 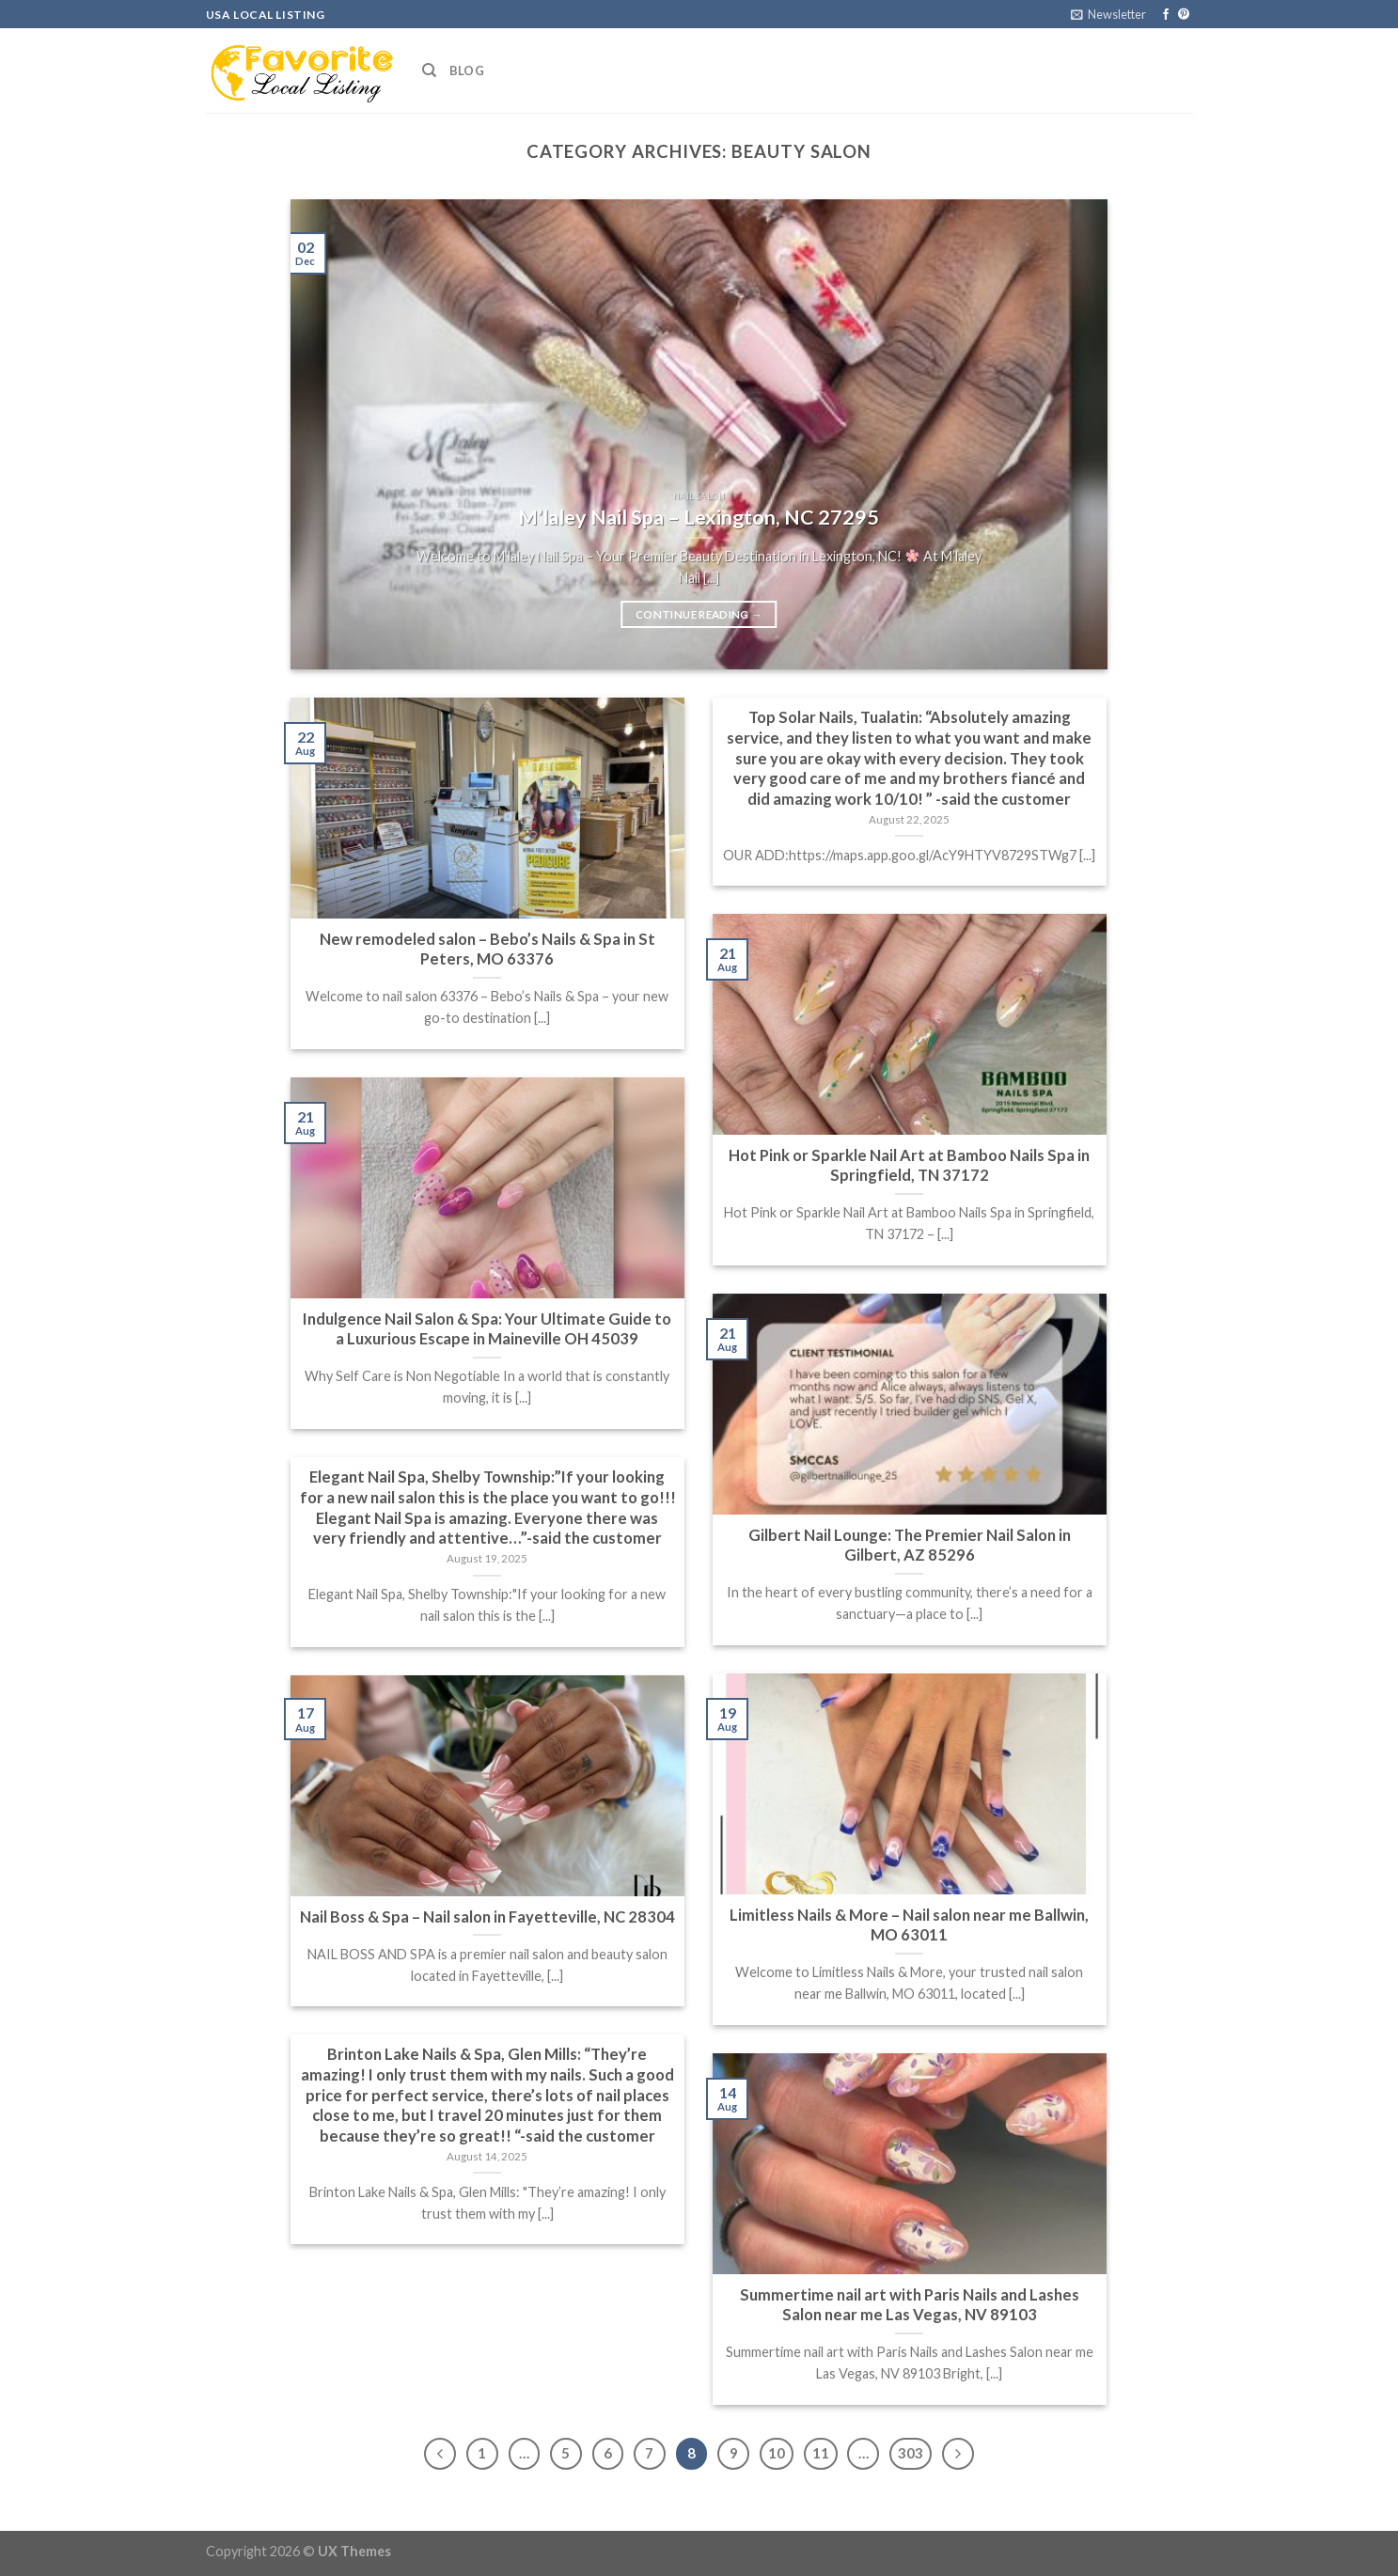 What do you see at coordinates (910, 2452) in the screenshot?
I see `303` at bounding box center [910, 2452].